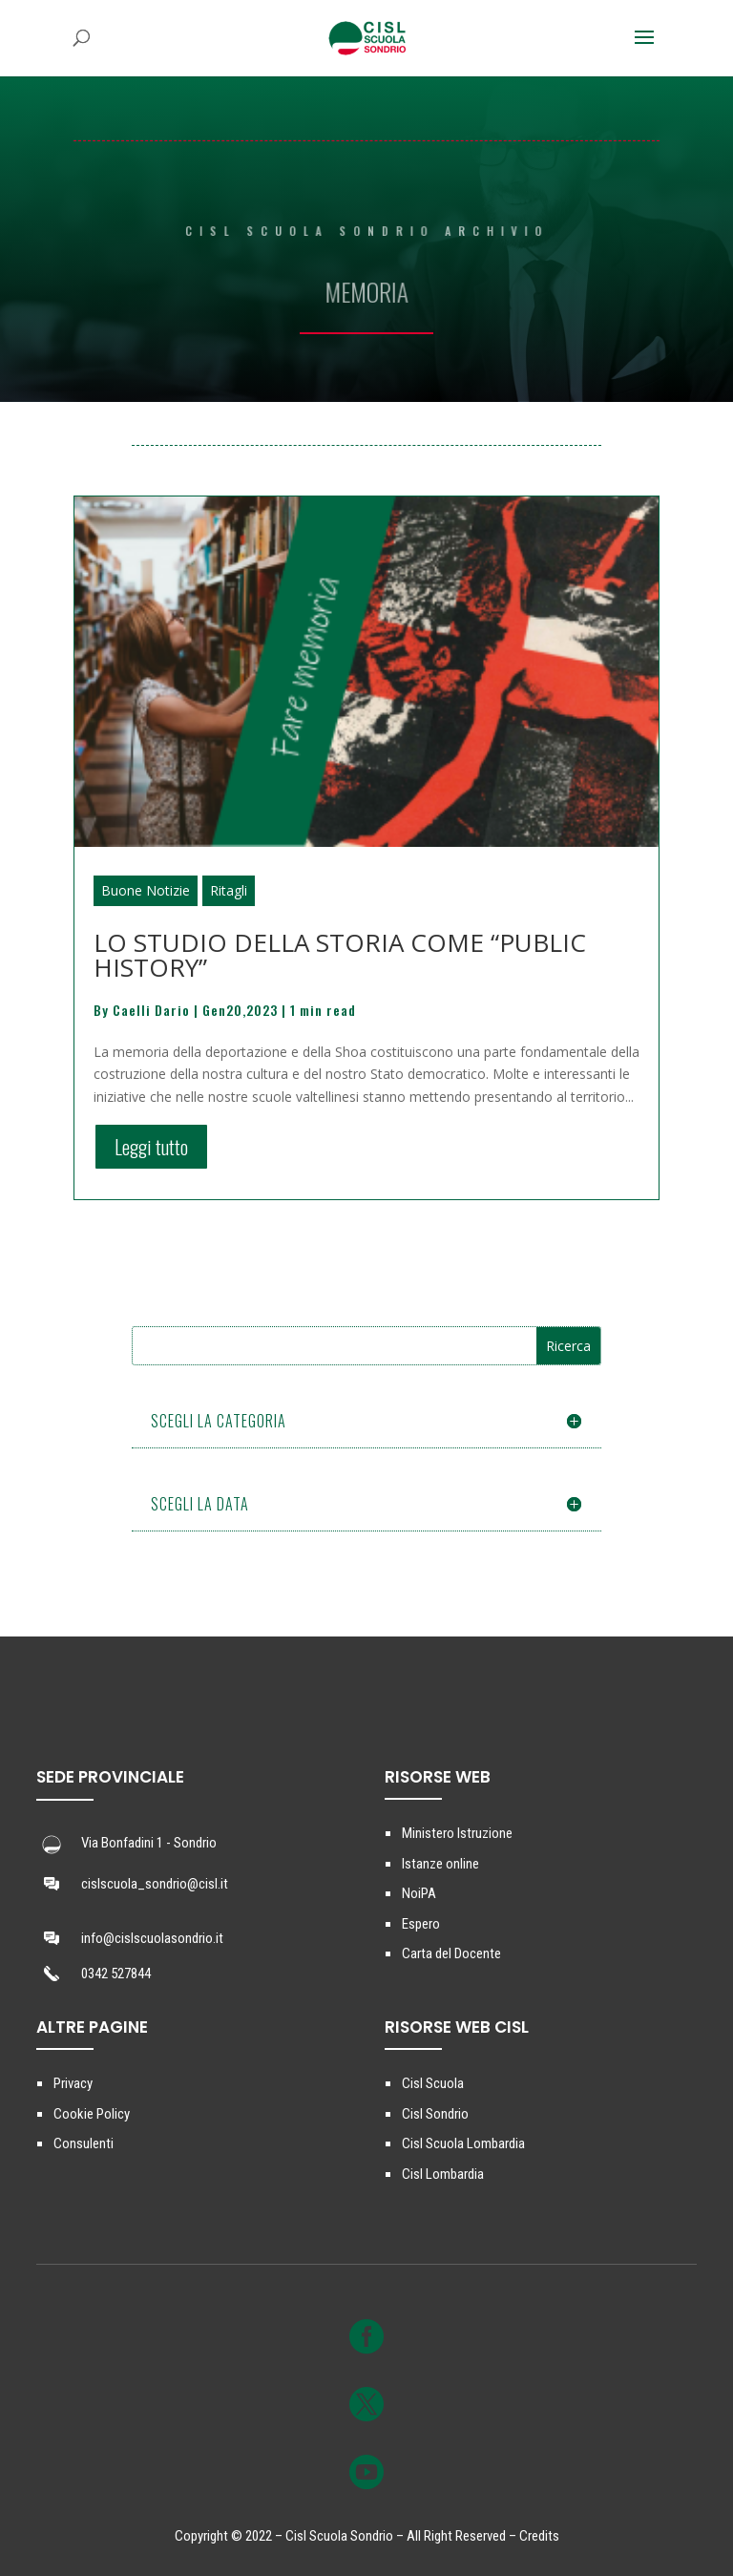 The height and width of the screenshot is (2576, 733). What do you see at coordinates (463, 2143) in the screenshot?
I see `Cisl Scuola Lombardia` at bounding box center [463, 2143].